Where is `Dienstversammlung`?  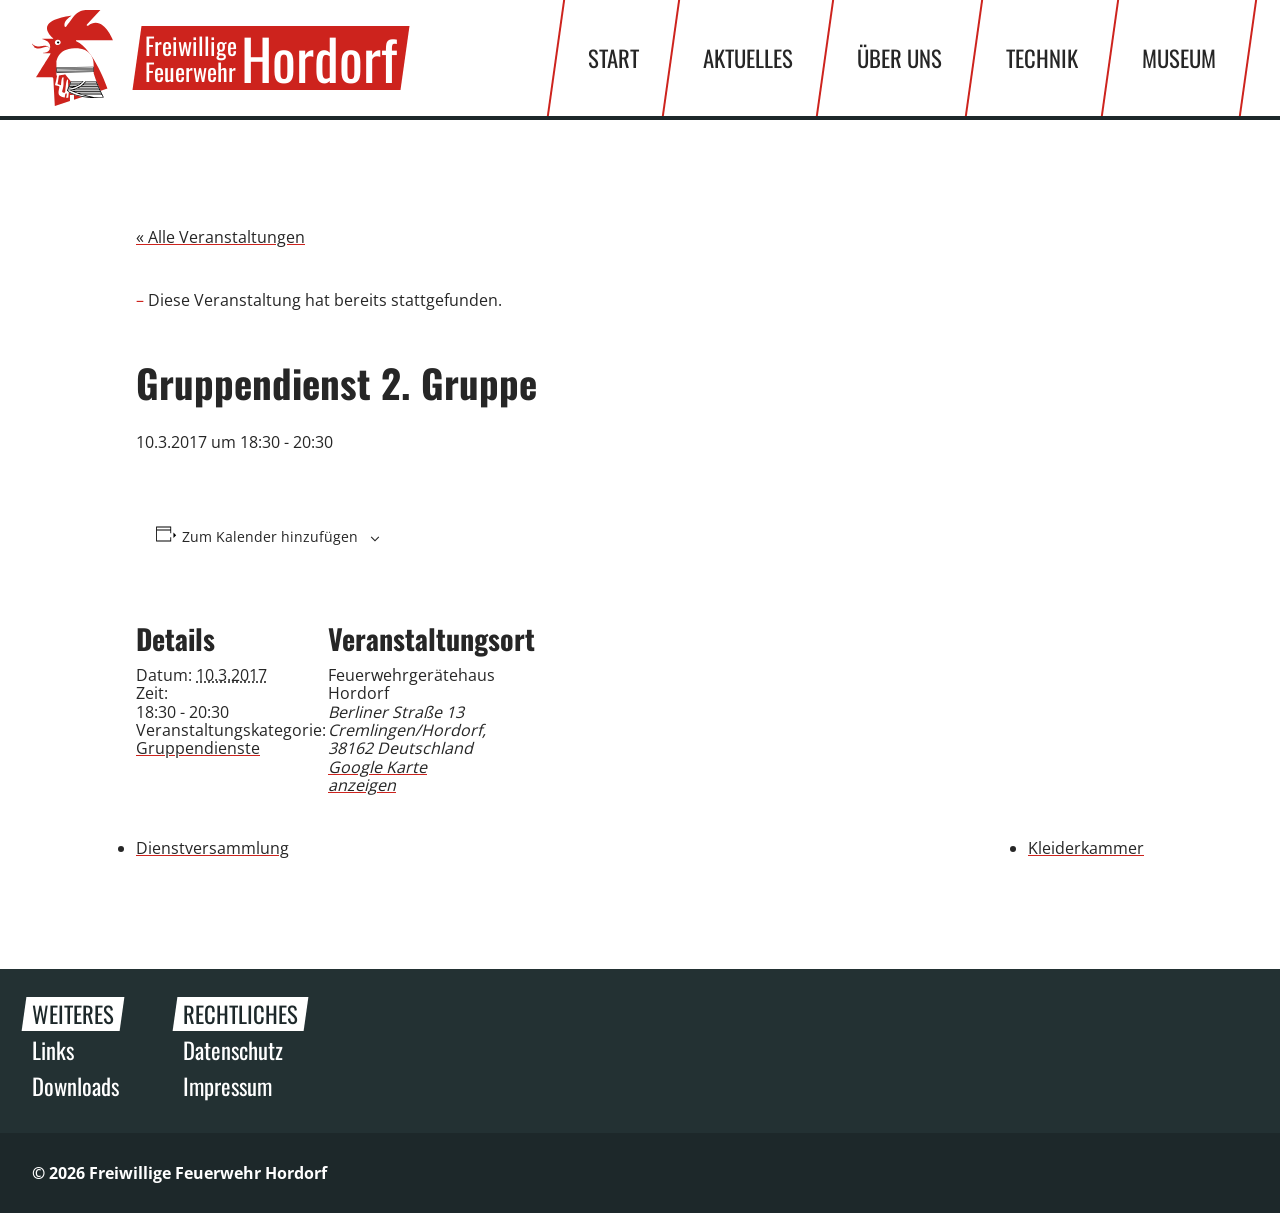 Dienstversammlung is located at coordinates (212, 848).